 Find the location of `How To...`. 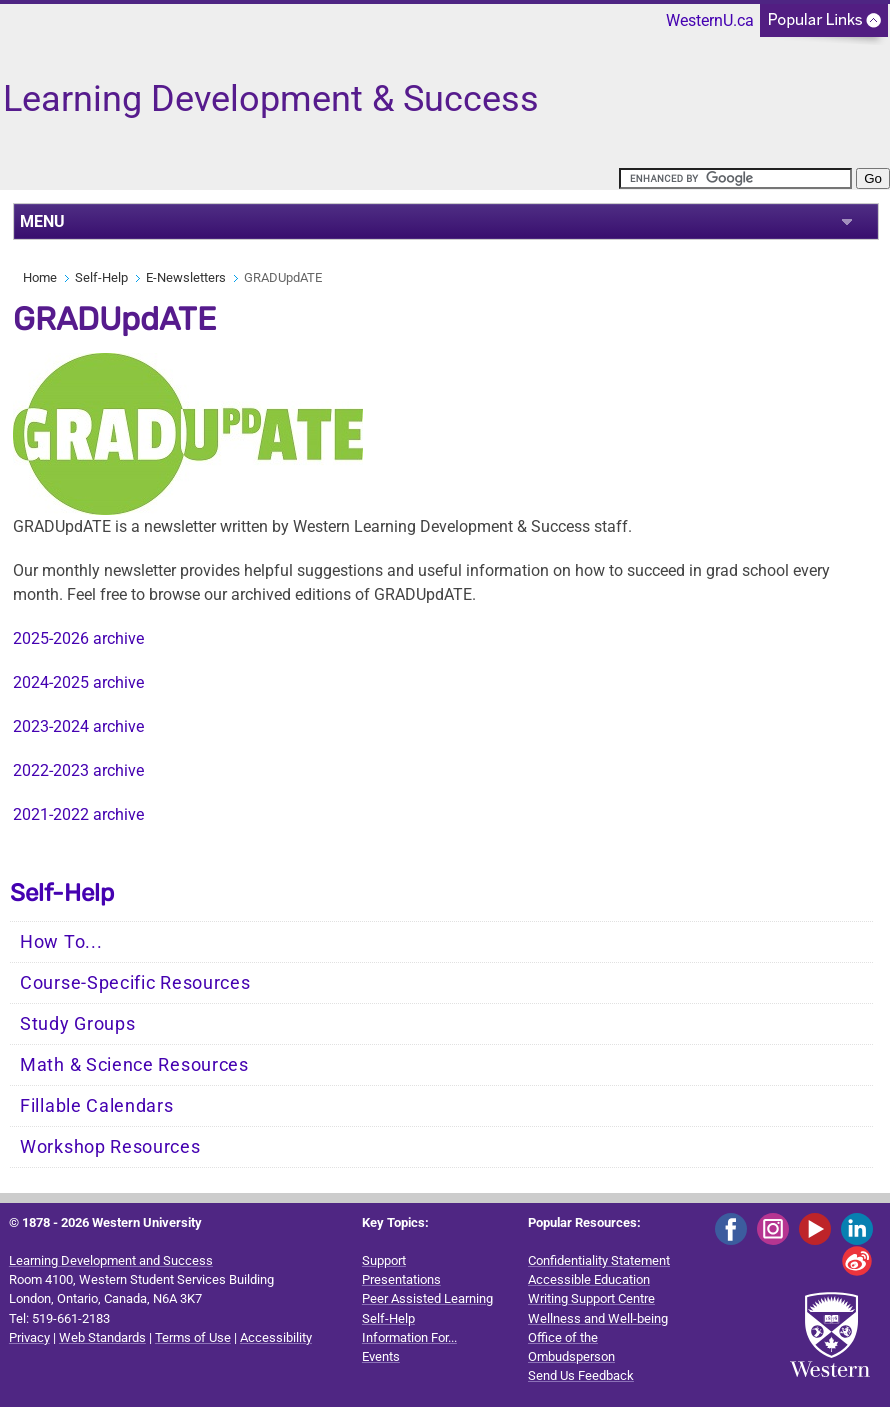

How To... is located at coordinates (61, 942).